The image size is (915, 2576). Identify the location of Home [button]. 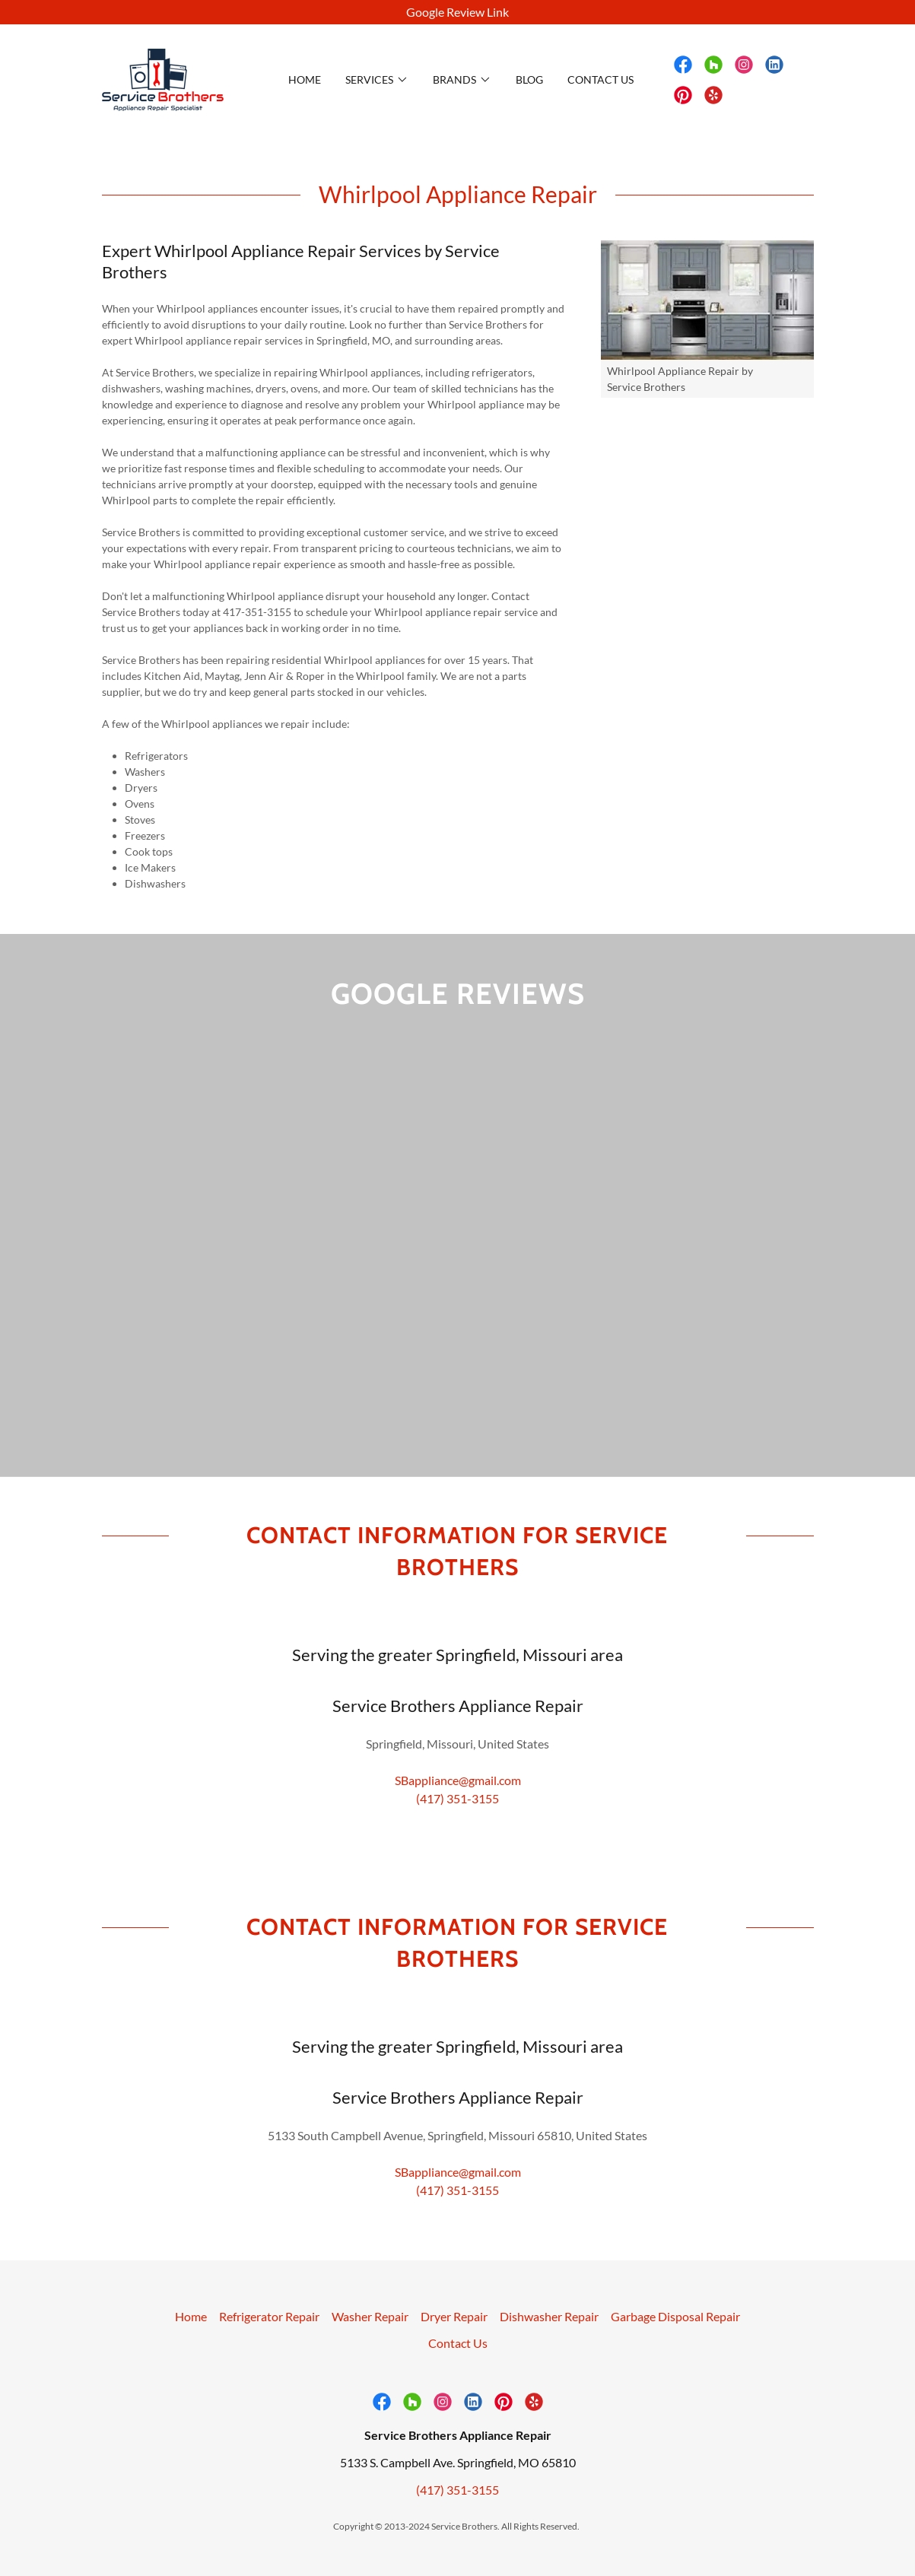
(191, 2346).